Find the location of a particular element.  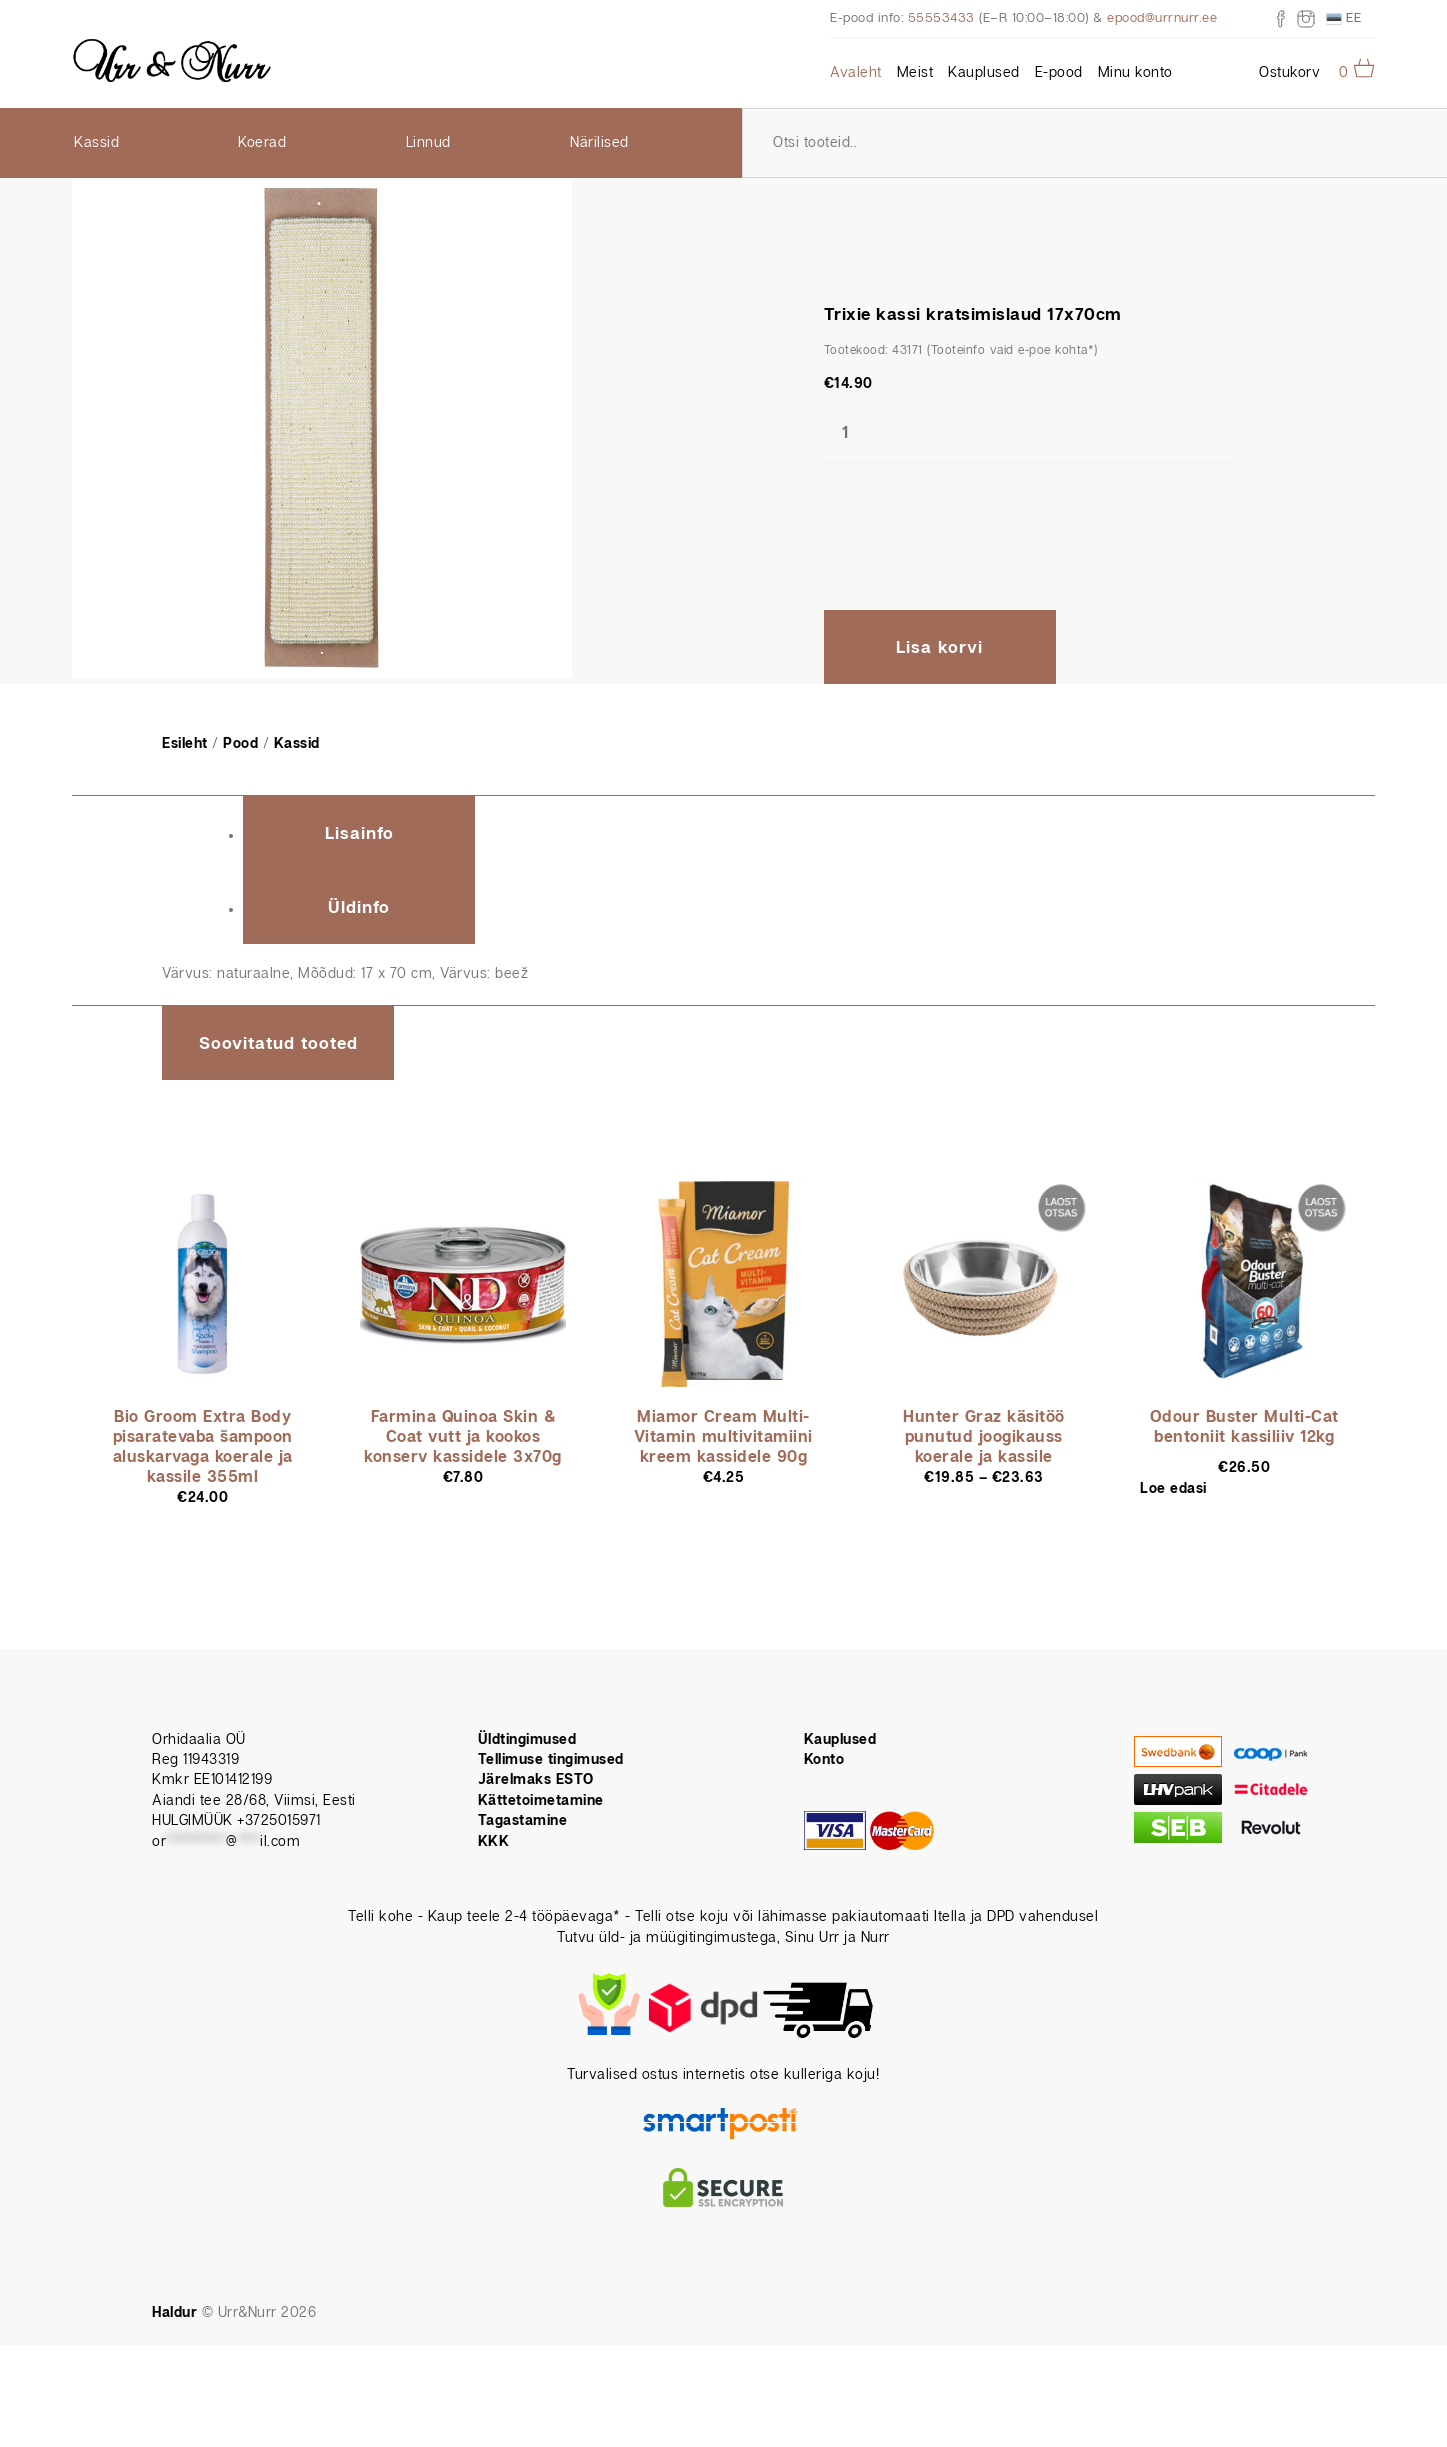

55553433 is located at coordinates (941, 18).